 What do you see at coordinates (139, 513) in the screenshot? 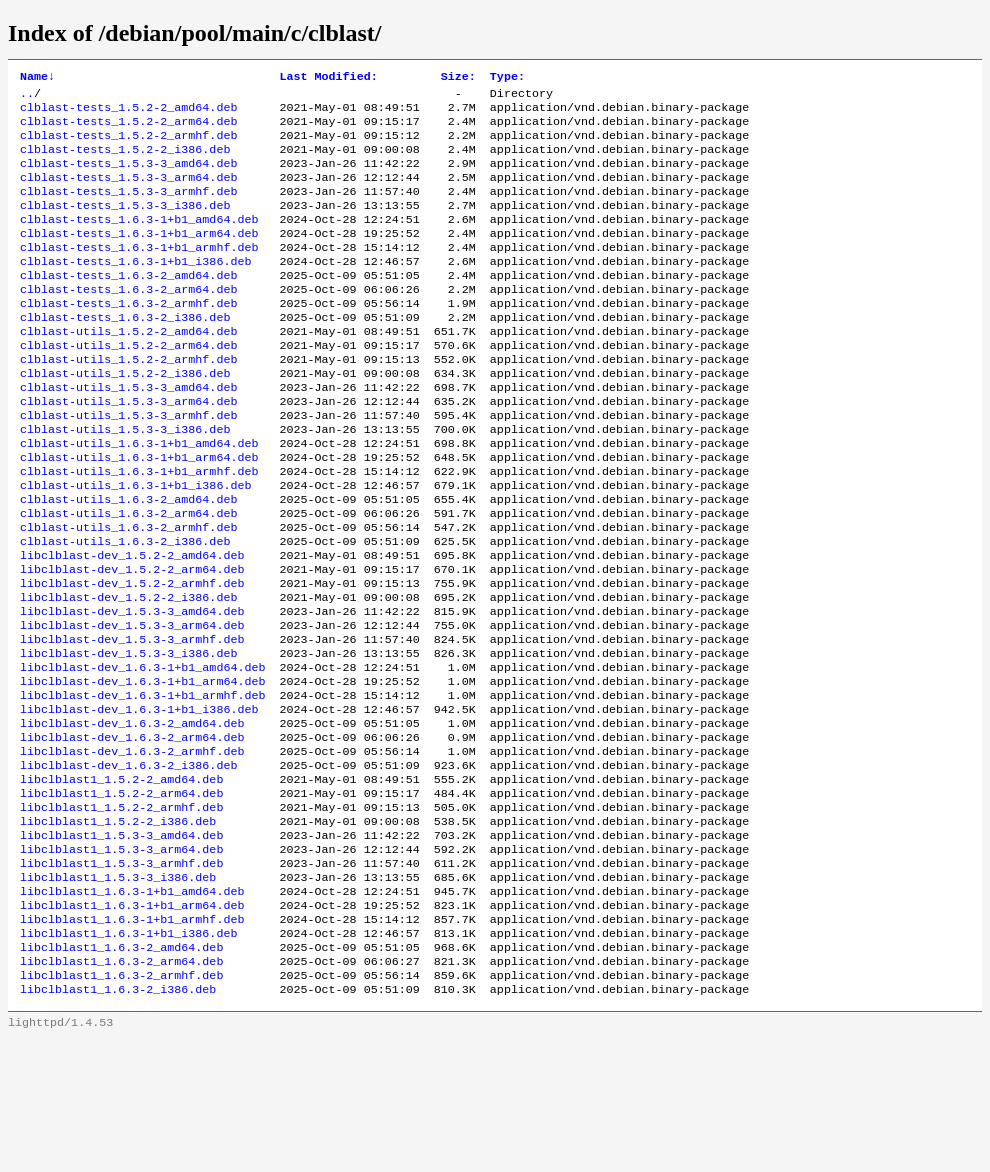
I see `clblast-utils_1.6.3-1+b1_arm64.deb` at bounding box center [139, 513].